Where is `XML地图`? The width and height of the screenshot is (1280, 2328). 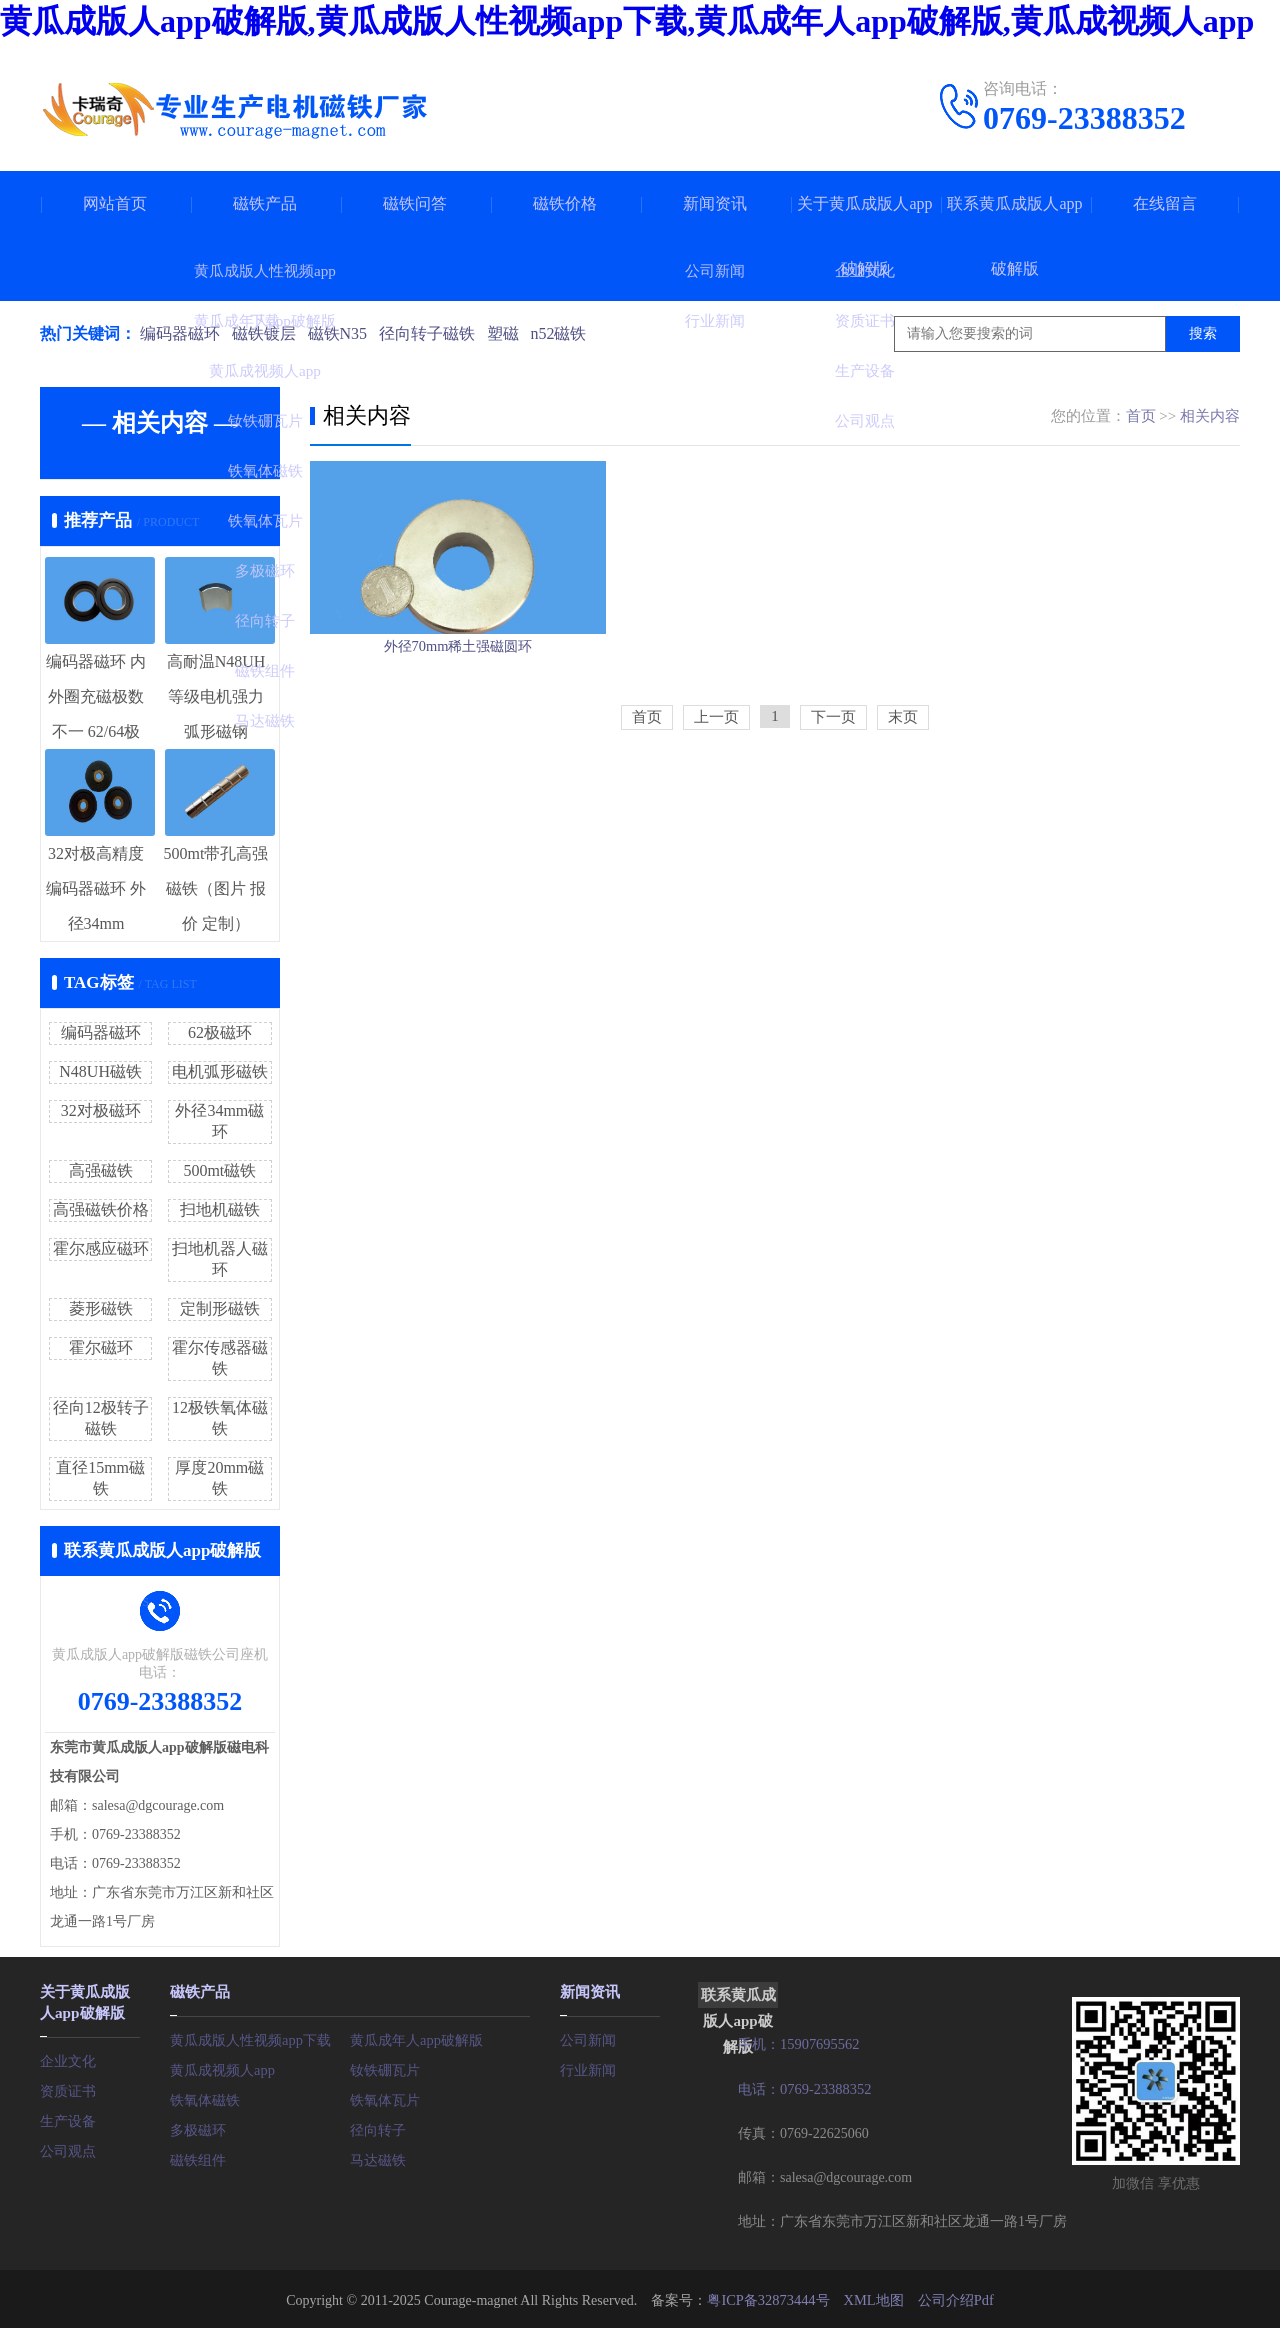
XML地图 is located at coordinates (872, 2297).